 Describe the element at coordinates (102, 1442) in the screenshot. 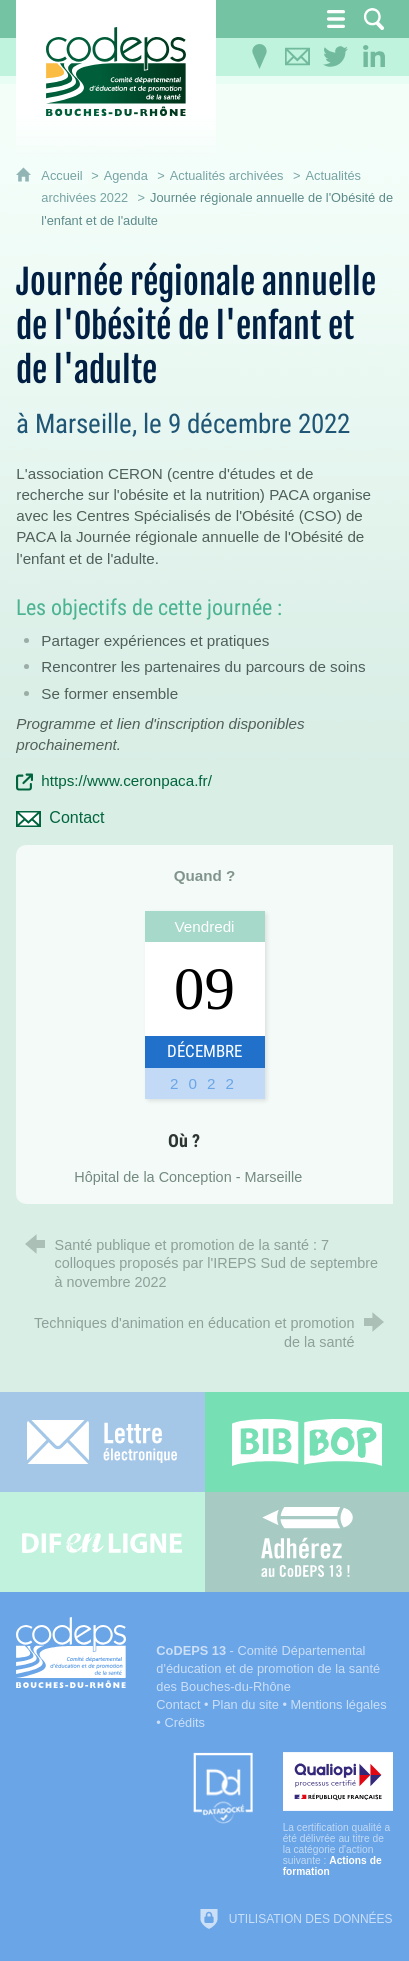

I see `[Lettre électronique]` at that location.